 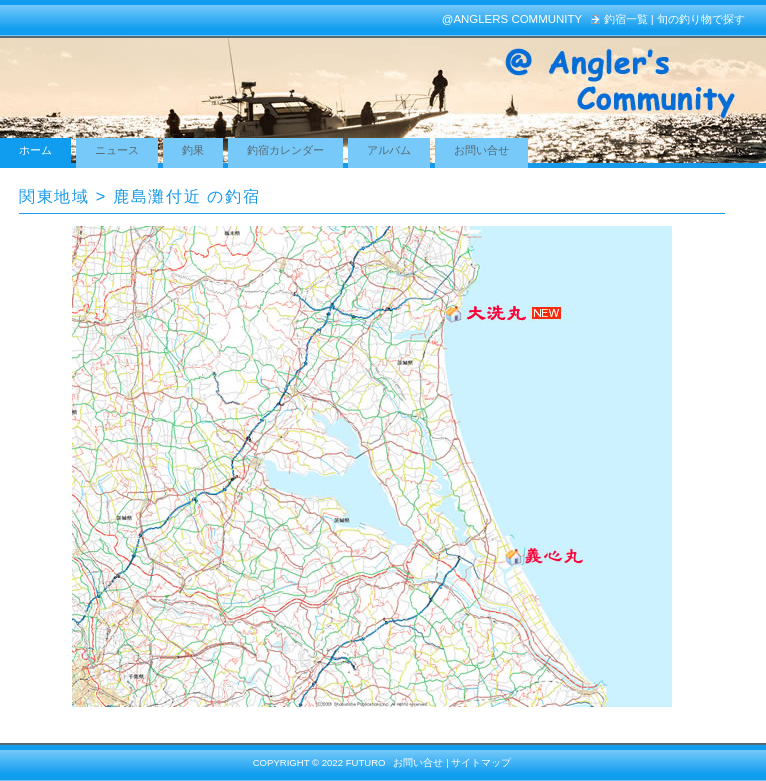 I want to click on 釣果, so click(x=193, y=150).